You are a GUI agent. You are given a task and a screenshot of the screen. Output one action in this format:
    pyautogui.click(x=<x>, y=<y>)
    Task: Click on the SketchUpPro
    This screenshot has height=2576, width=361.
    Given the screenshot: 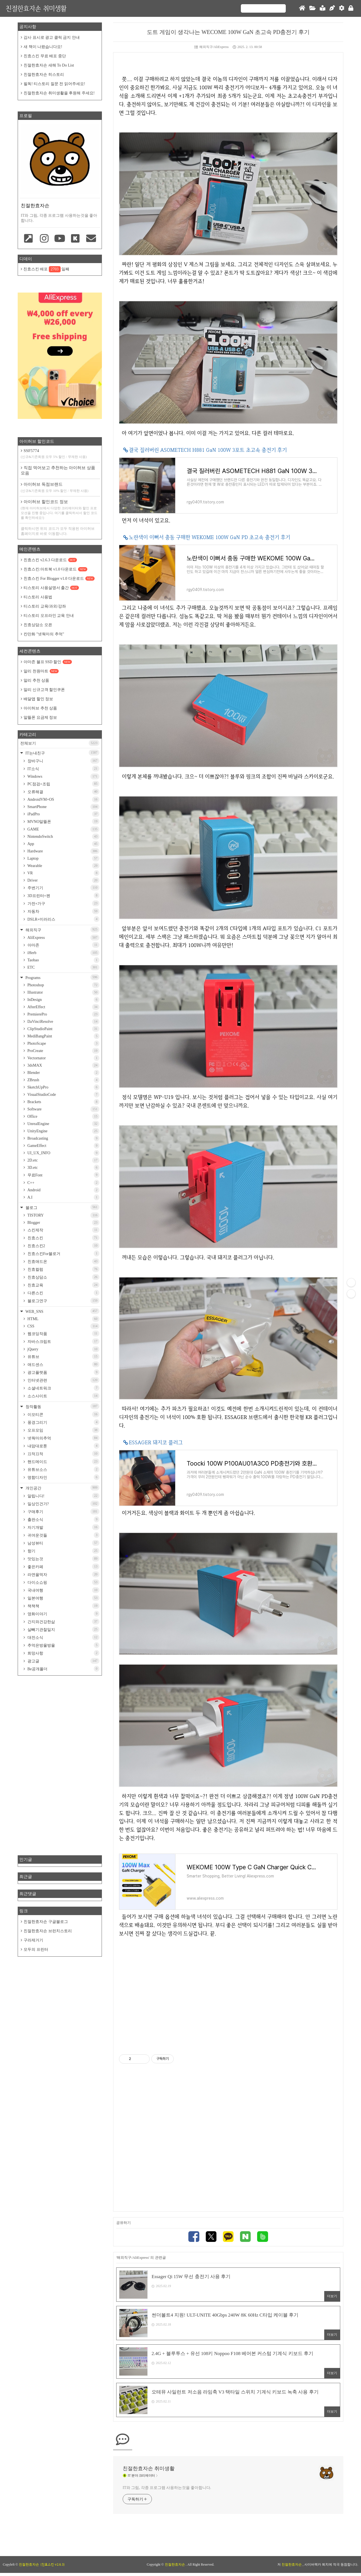 What is the action you would take?
    pyautogui.click(x=62, y=1087)
    